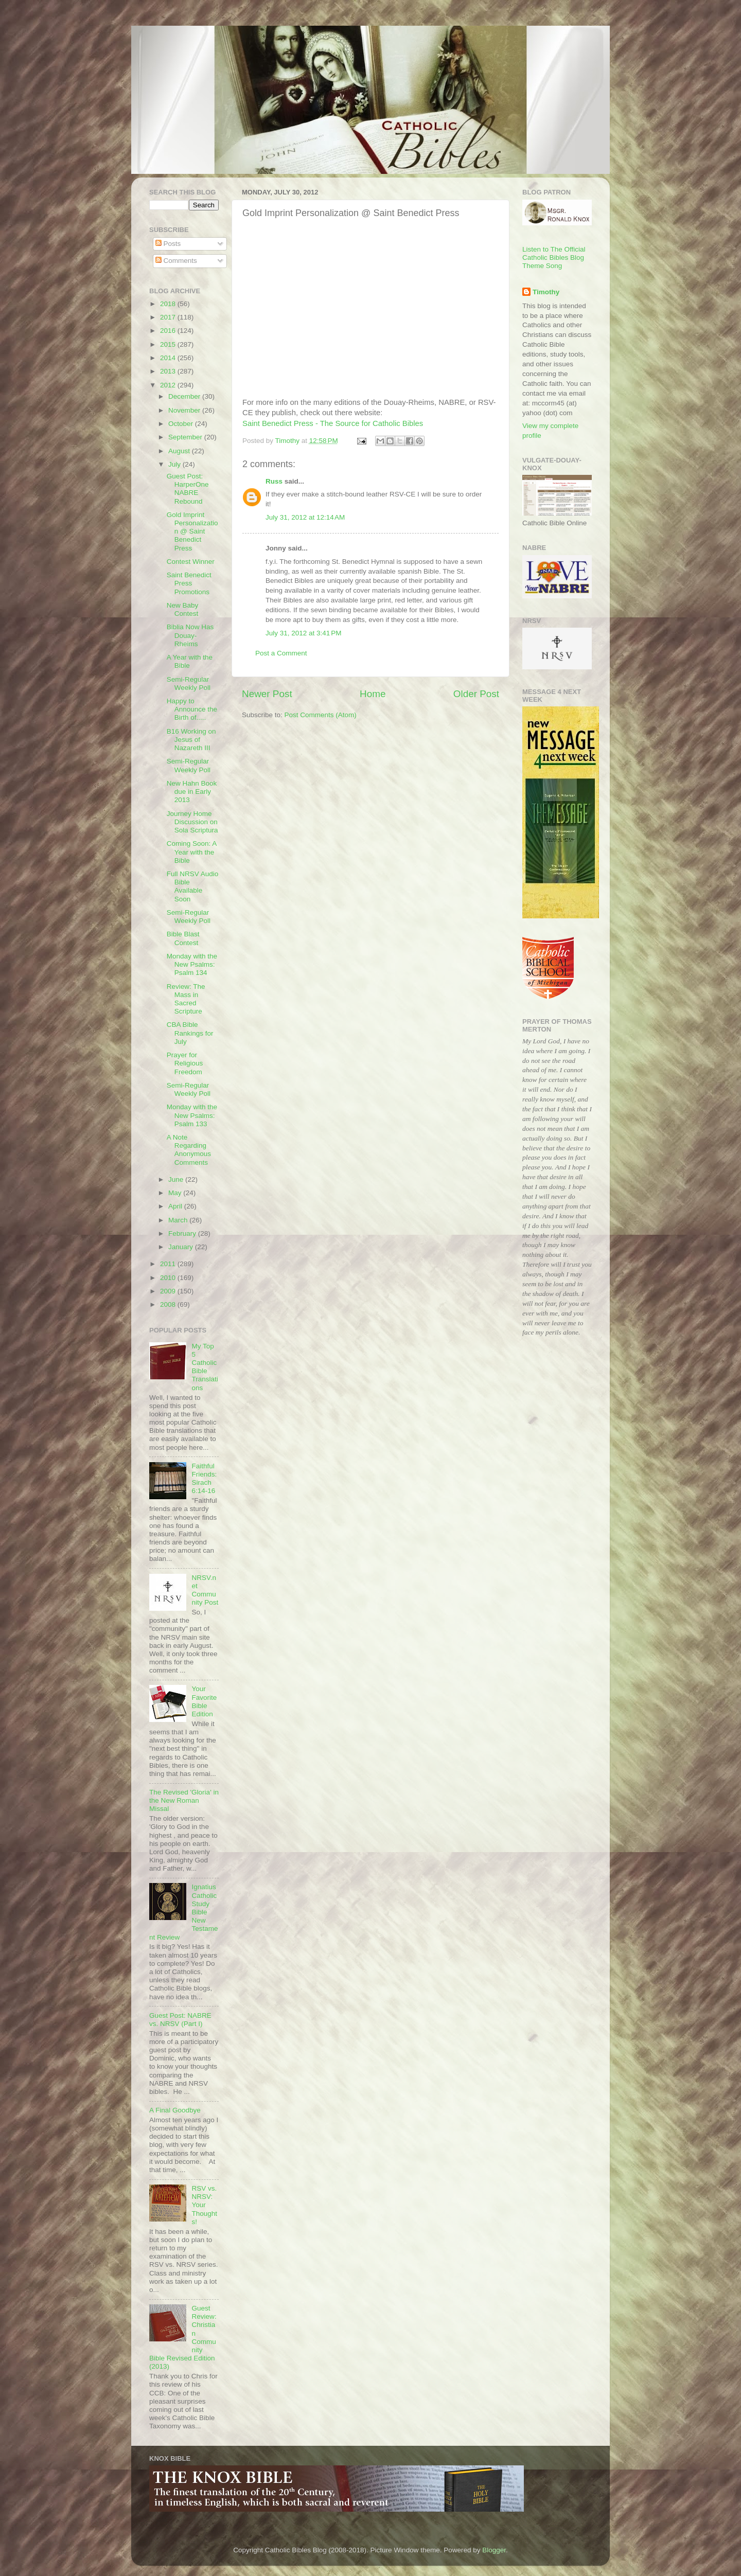 The image size is (741, 2576). What do you see at coordinates (189, 1149) in the screenshot?
I see `A Note Regarding Anonymous Comments` at bounding box center [189, 1149].